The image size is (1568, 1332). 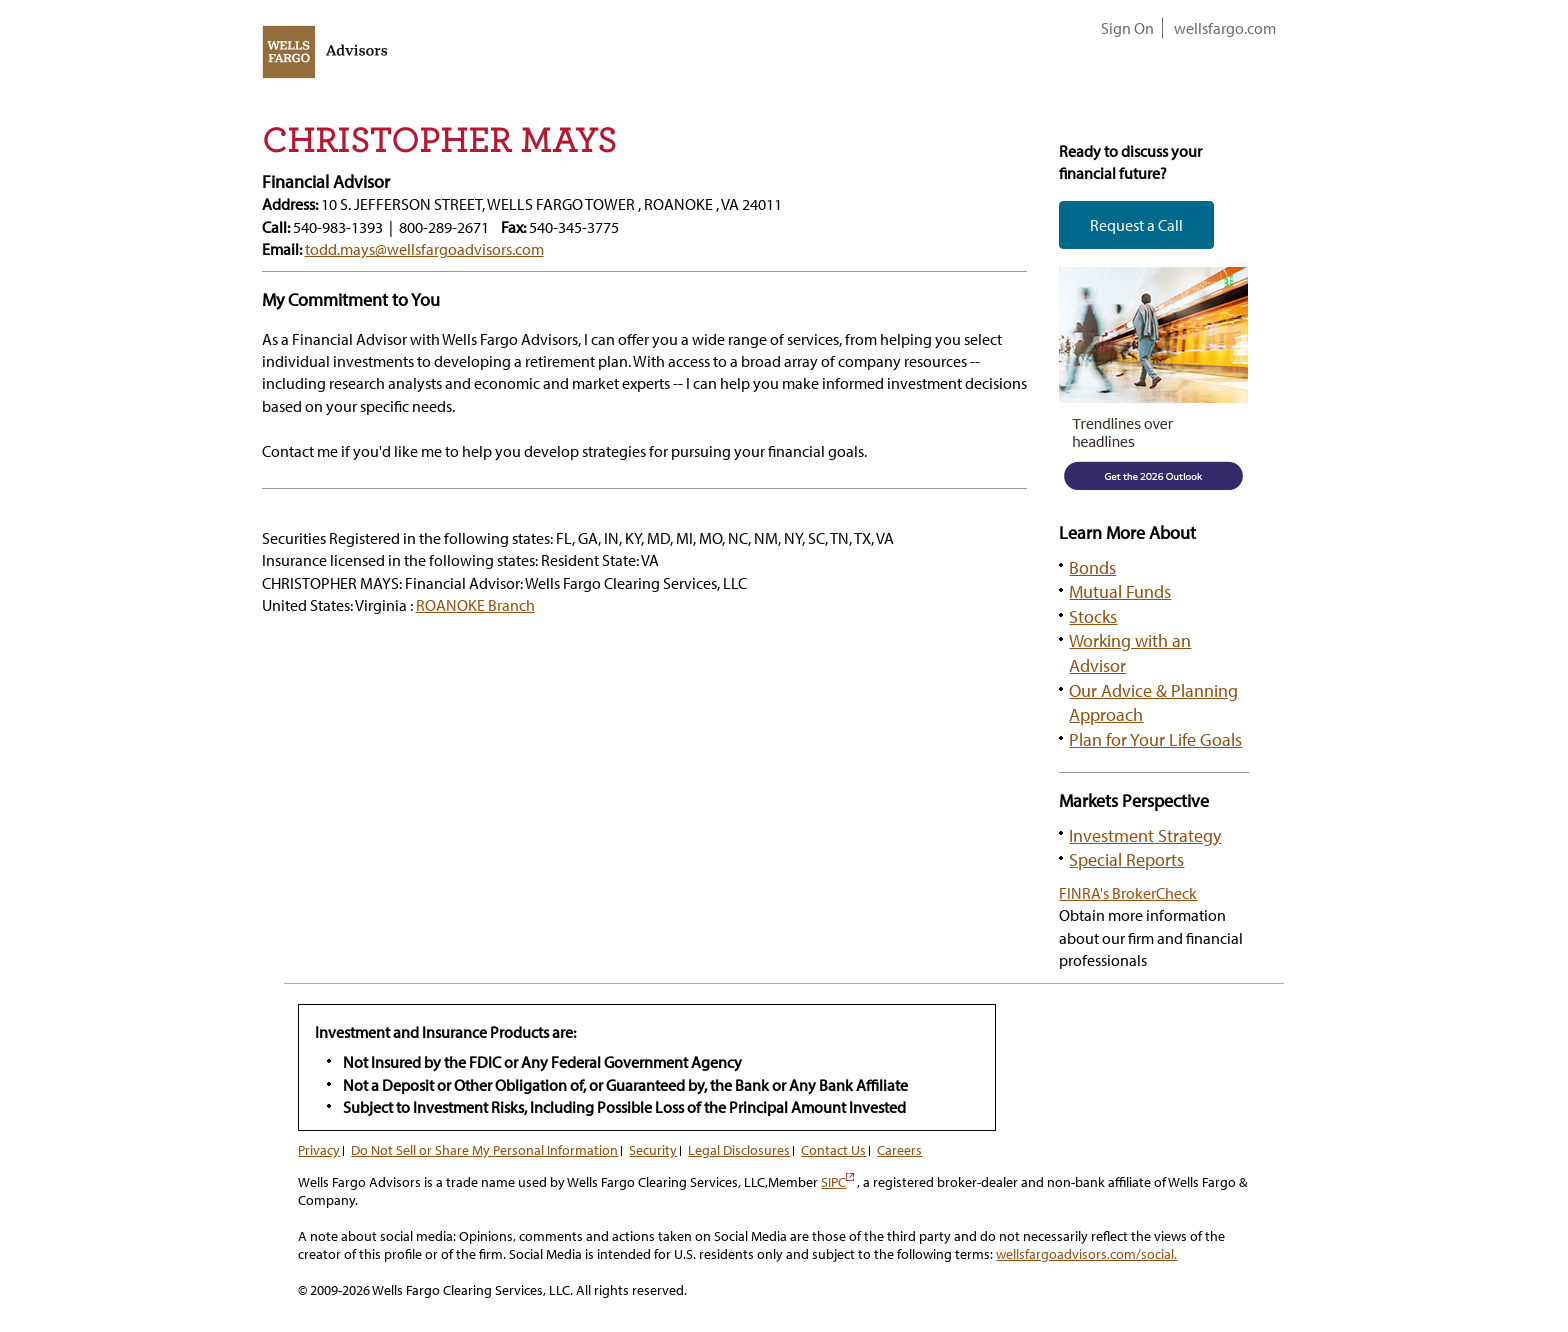 I want to click on Stocks, so click(x=1093, y=616).